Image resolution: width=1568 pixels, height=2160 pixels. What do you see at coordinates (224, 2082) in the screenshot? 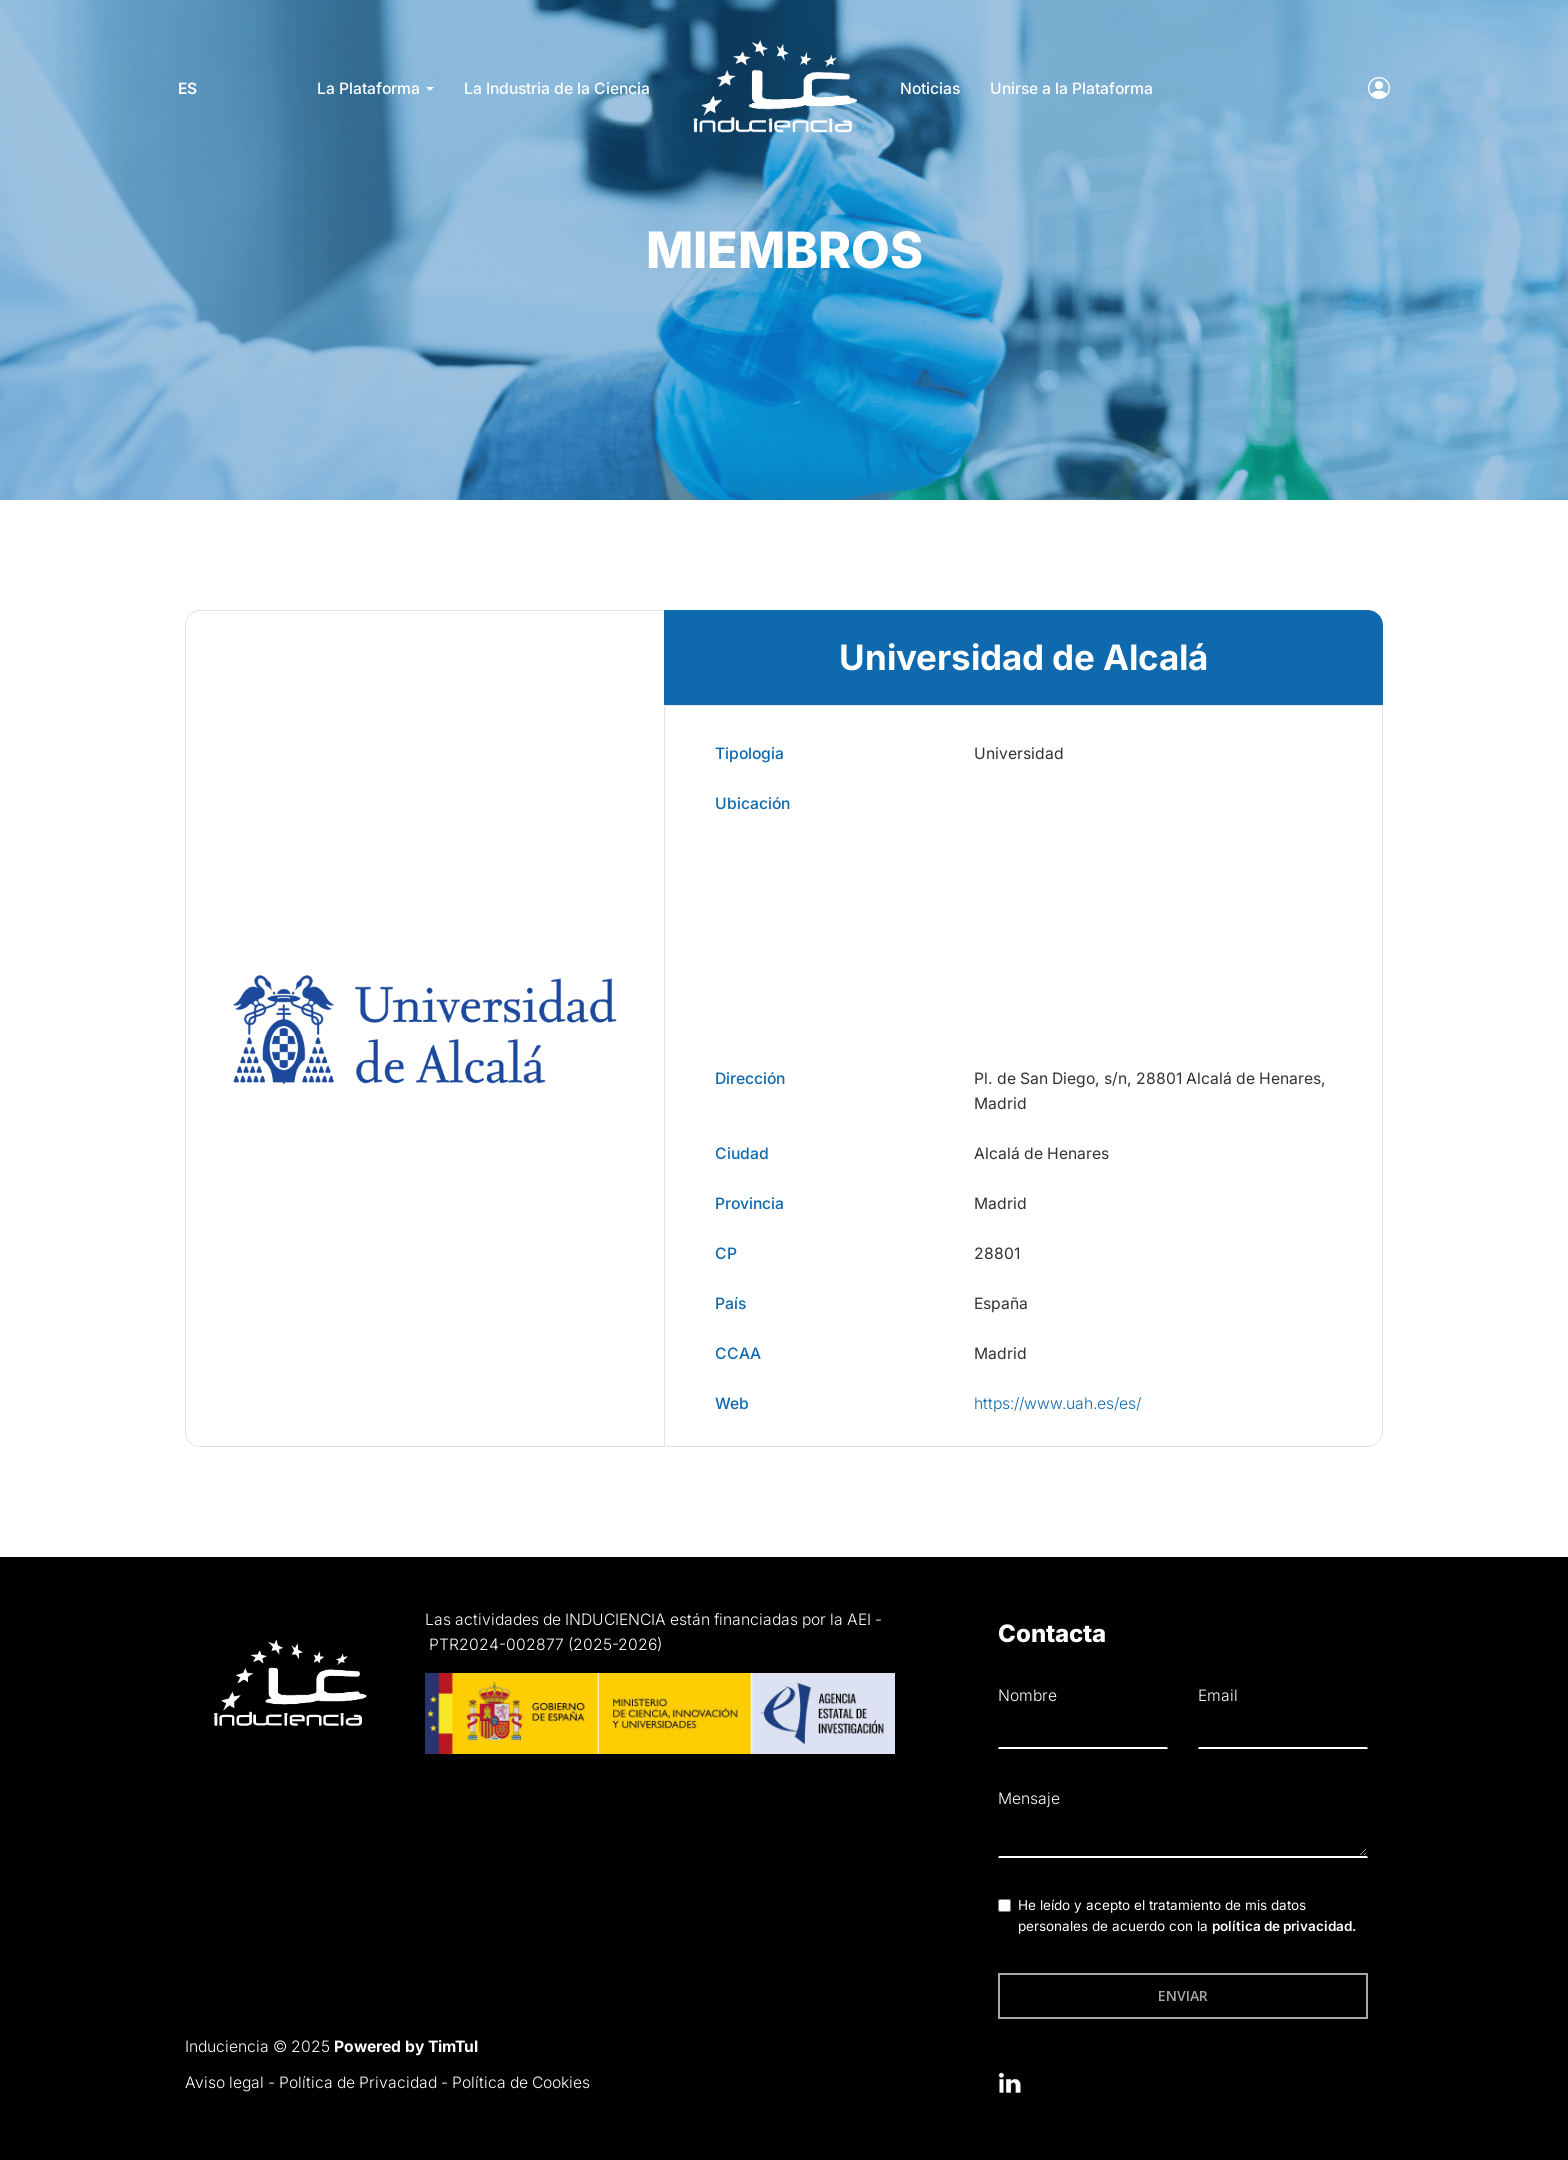
I see `Aviso legal` at bounding box center [224, 2082].